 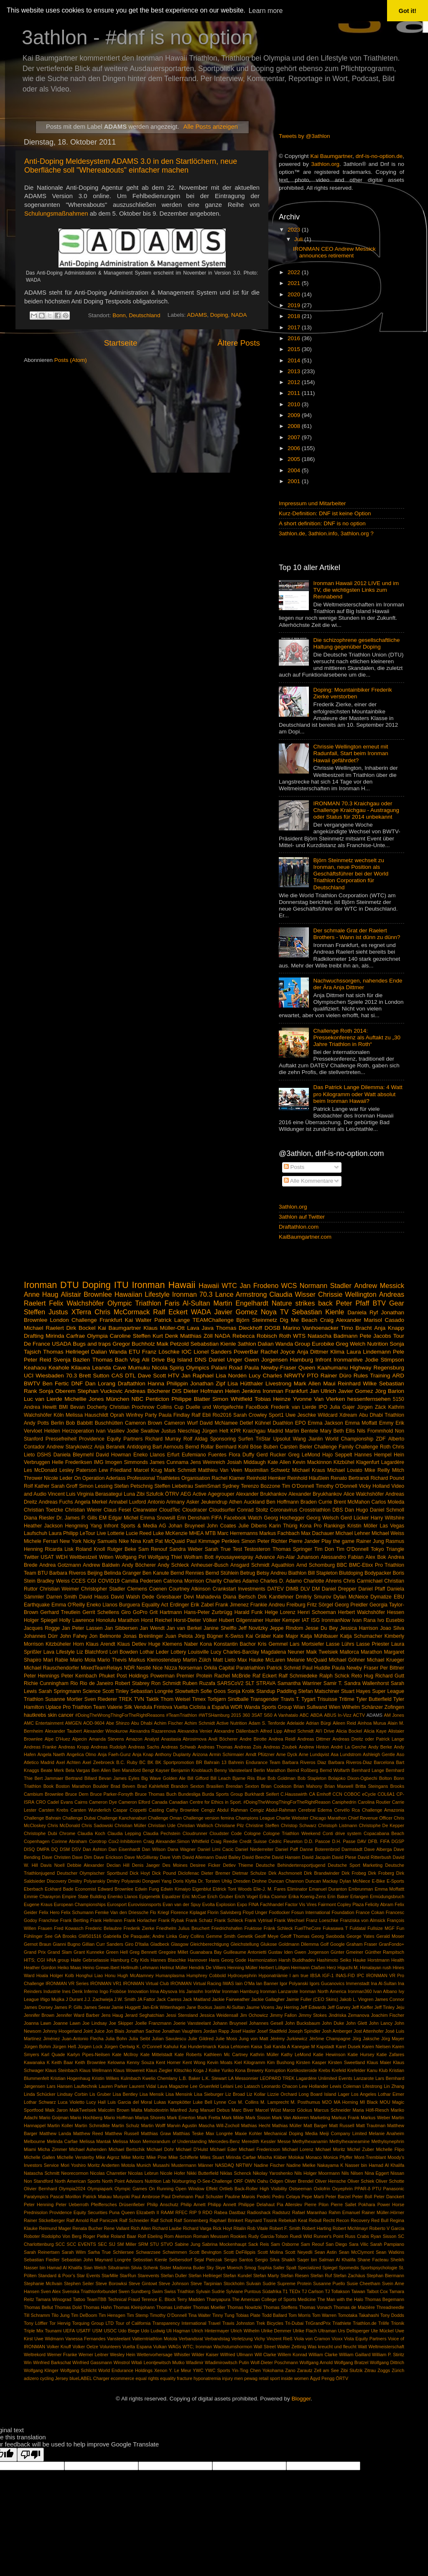 What do you see at coordinates (295, 338) in the screenshot?
I see `2016` at bounding box center [295, 338].